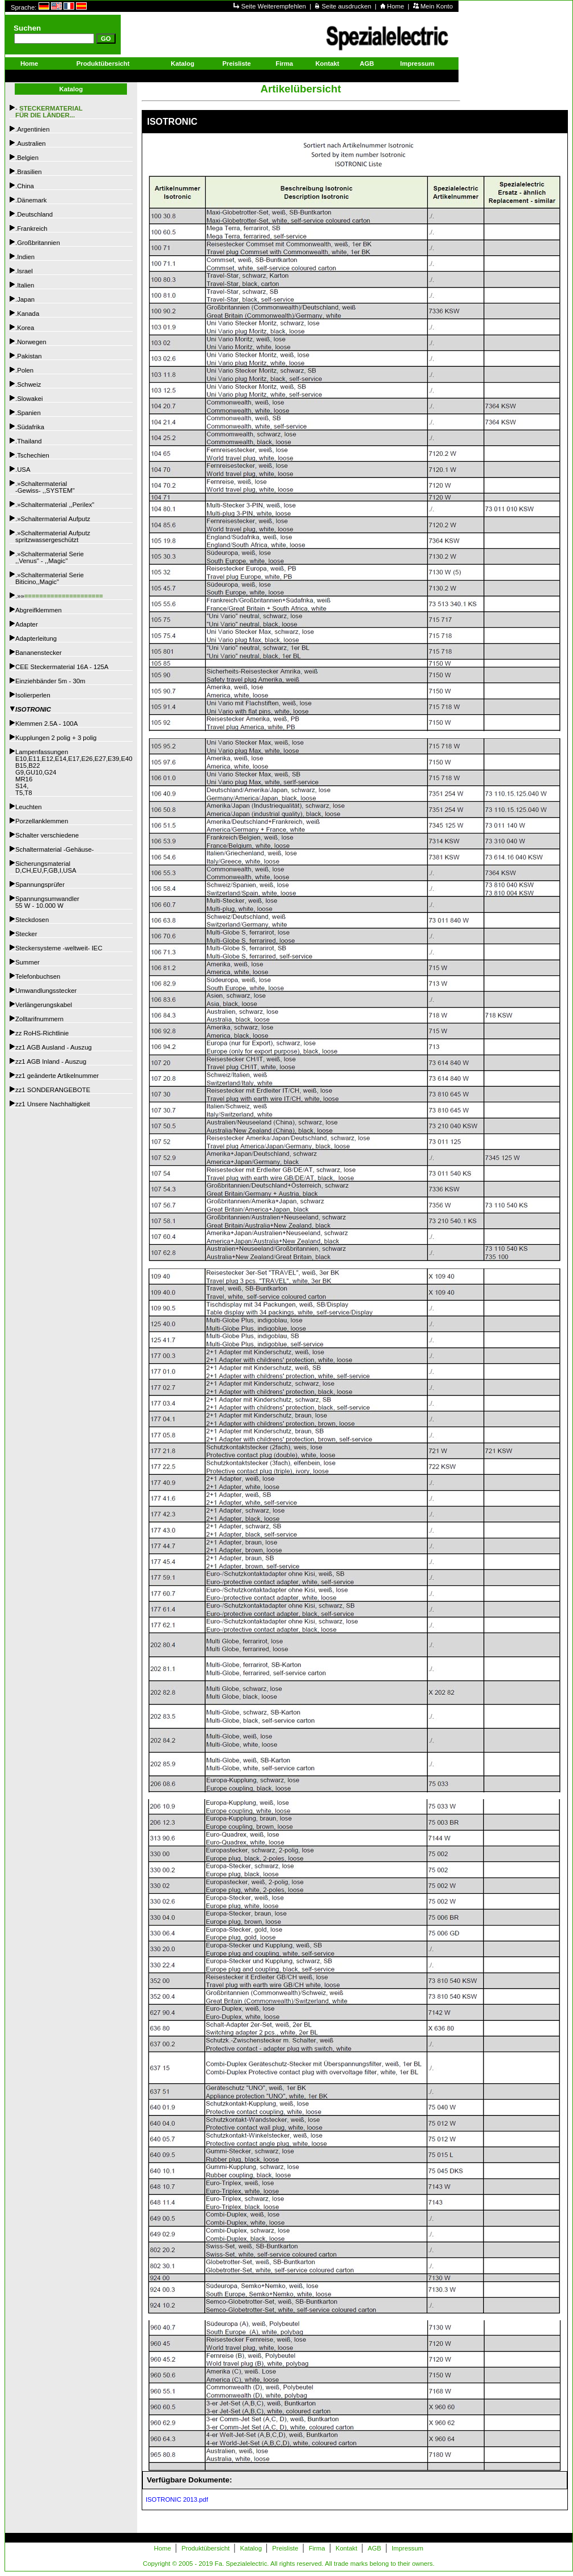  Describe the element at coordinates (182, 63) in the screenshot. I see `Katalog` at that location.